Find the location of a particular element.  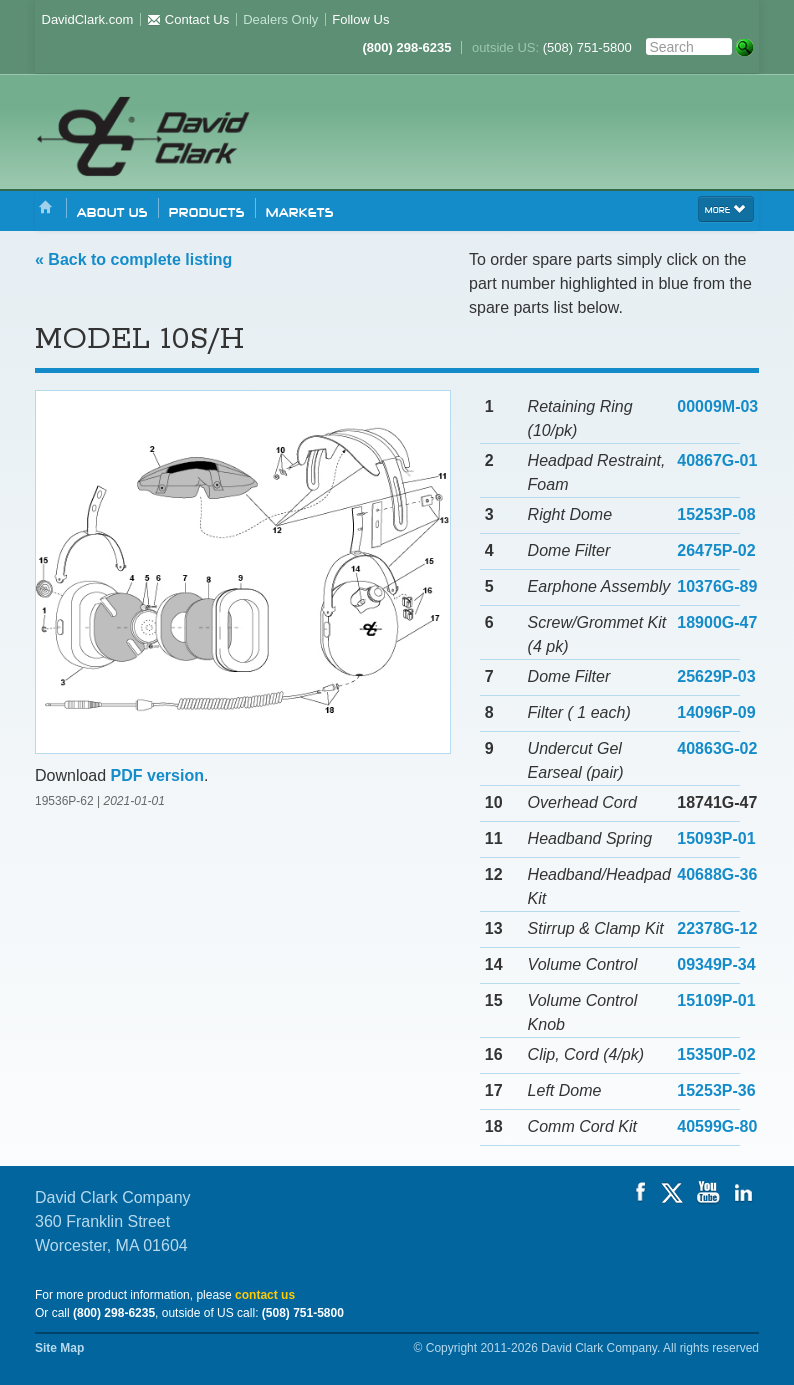

25629P-03 is located at coordinates (716, 676).